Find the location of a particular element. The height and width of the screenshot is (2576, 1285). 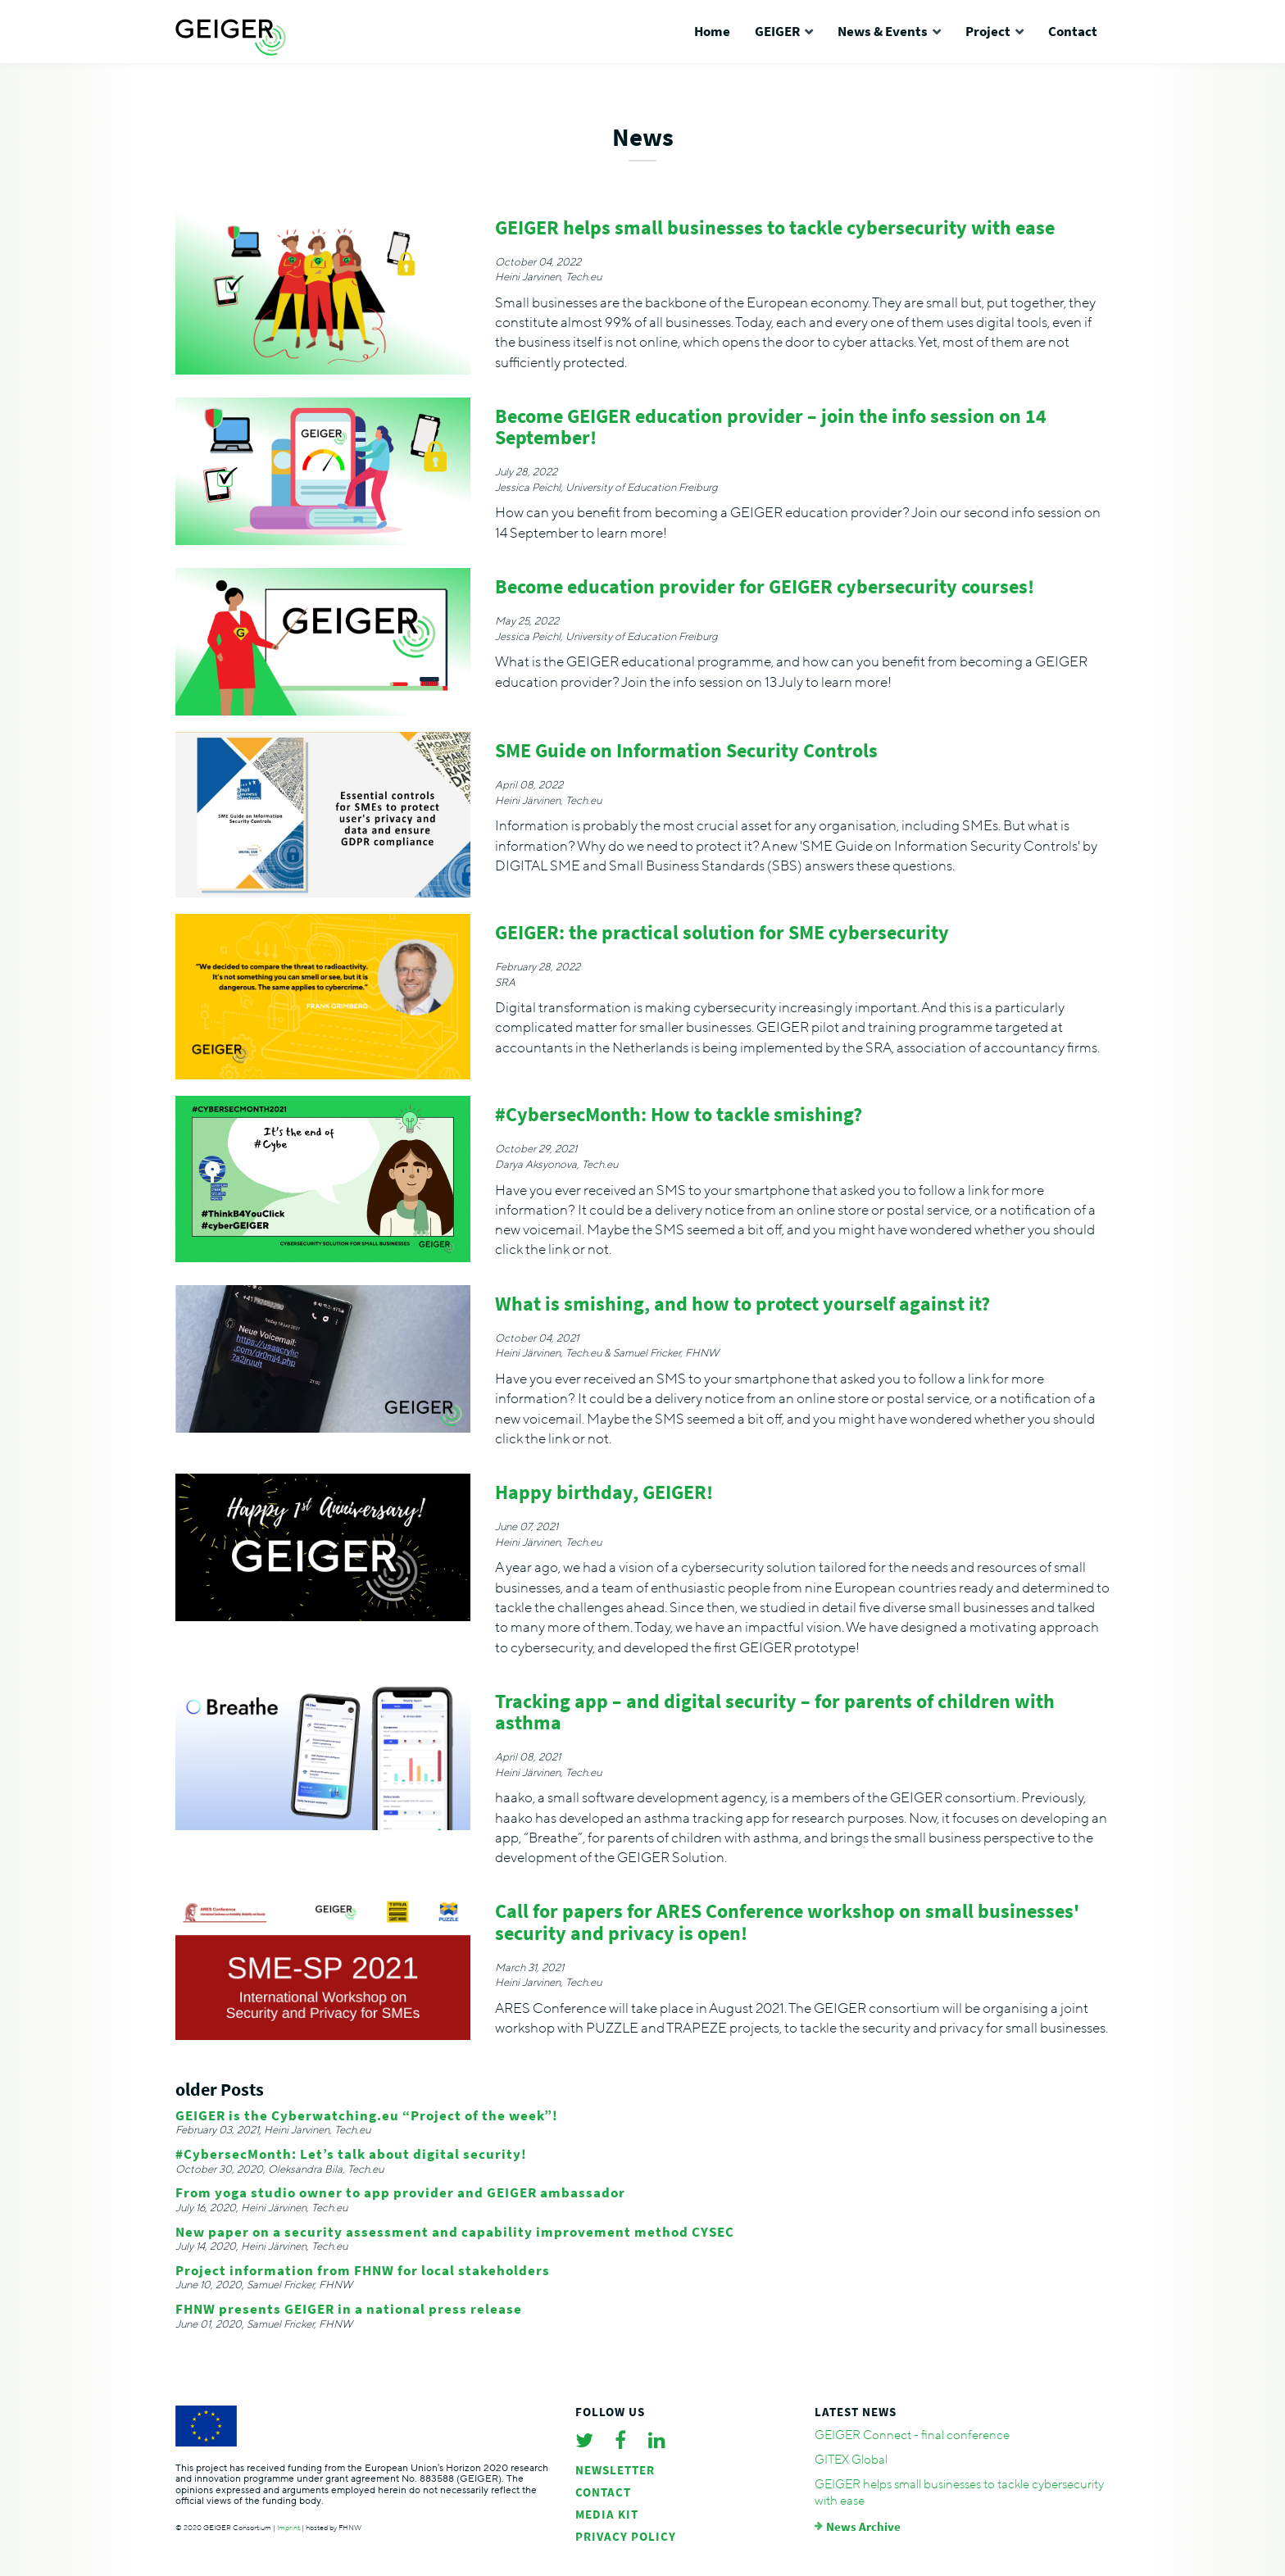

GITEX Global is located at coordinates (851, 2459).